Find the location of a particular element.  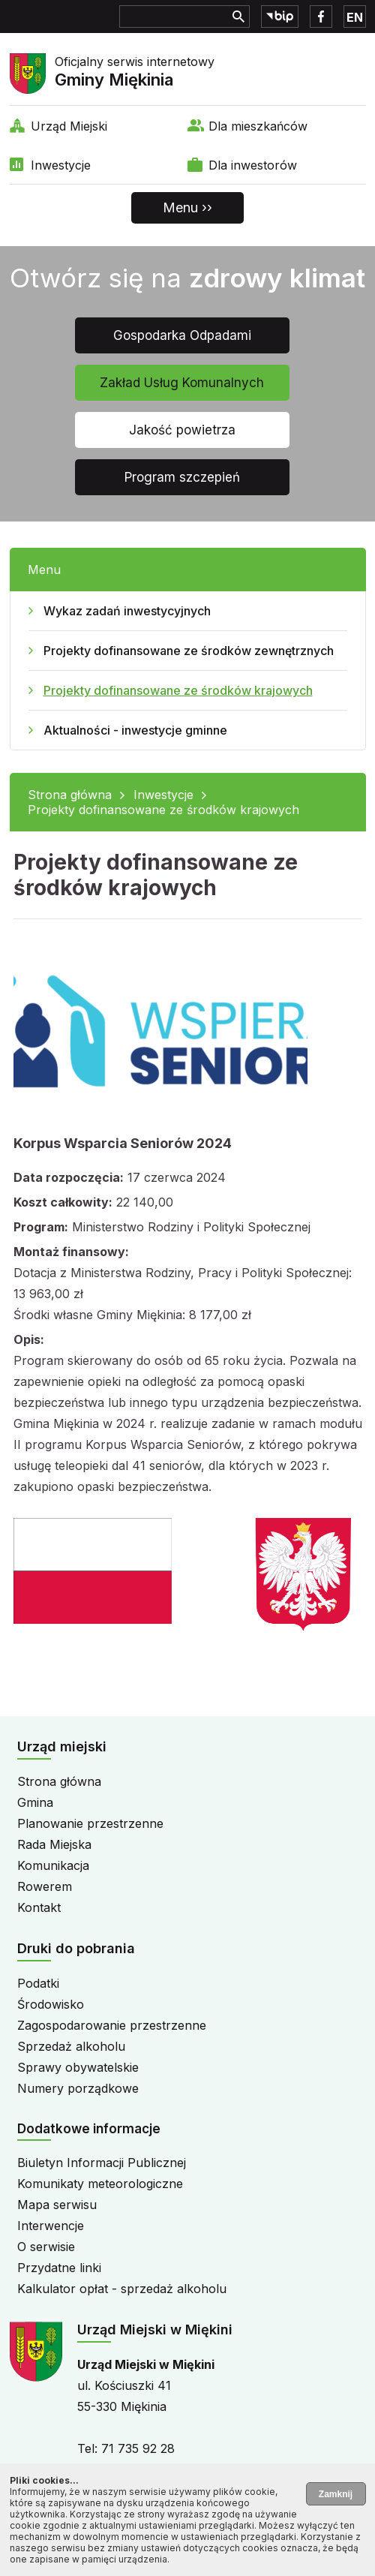

Strona główna is located at coordinates (70, 794).